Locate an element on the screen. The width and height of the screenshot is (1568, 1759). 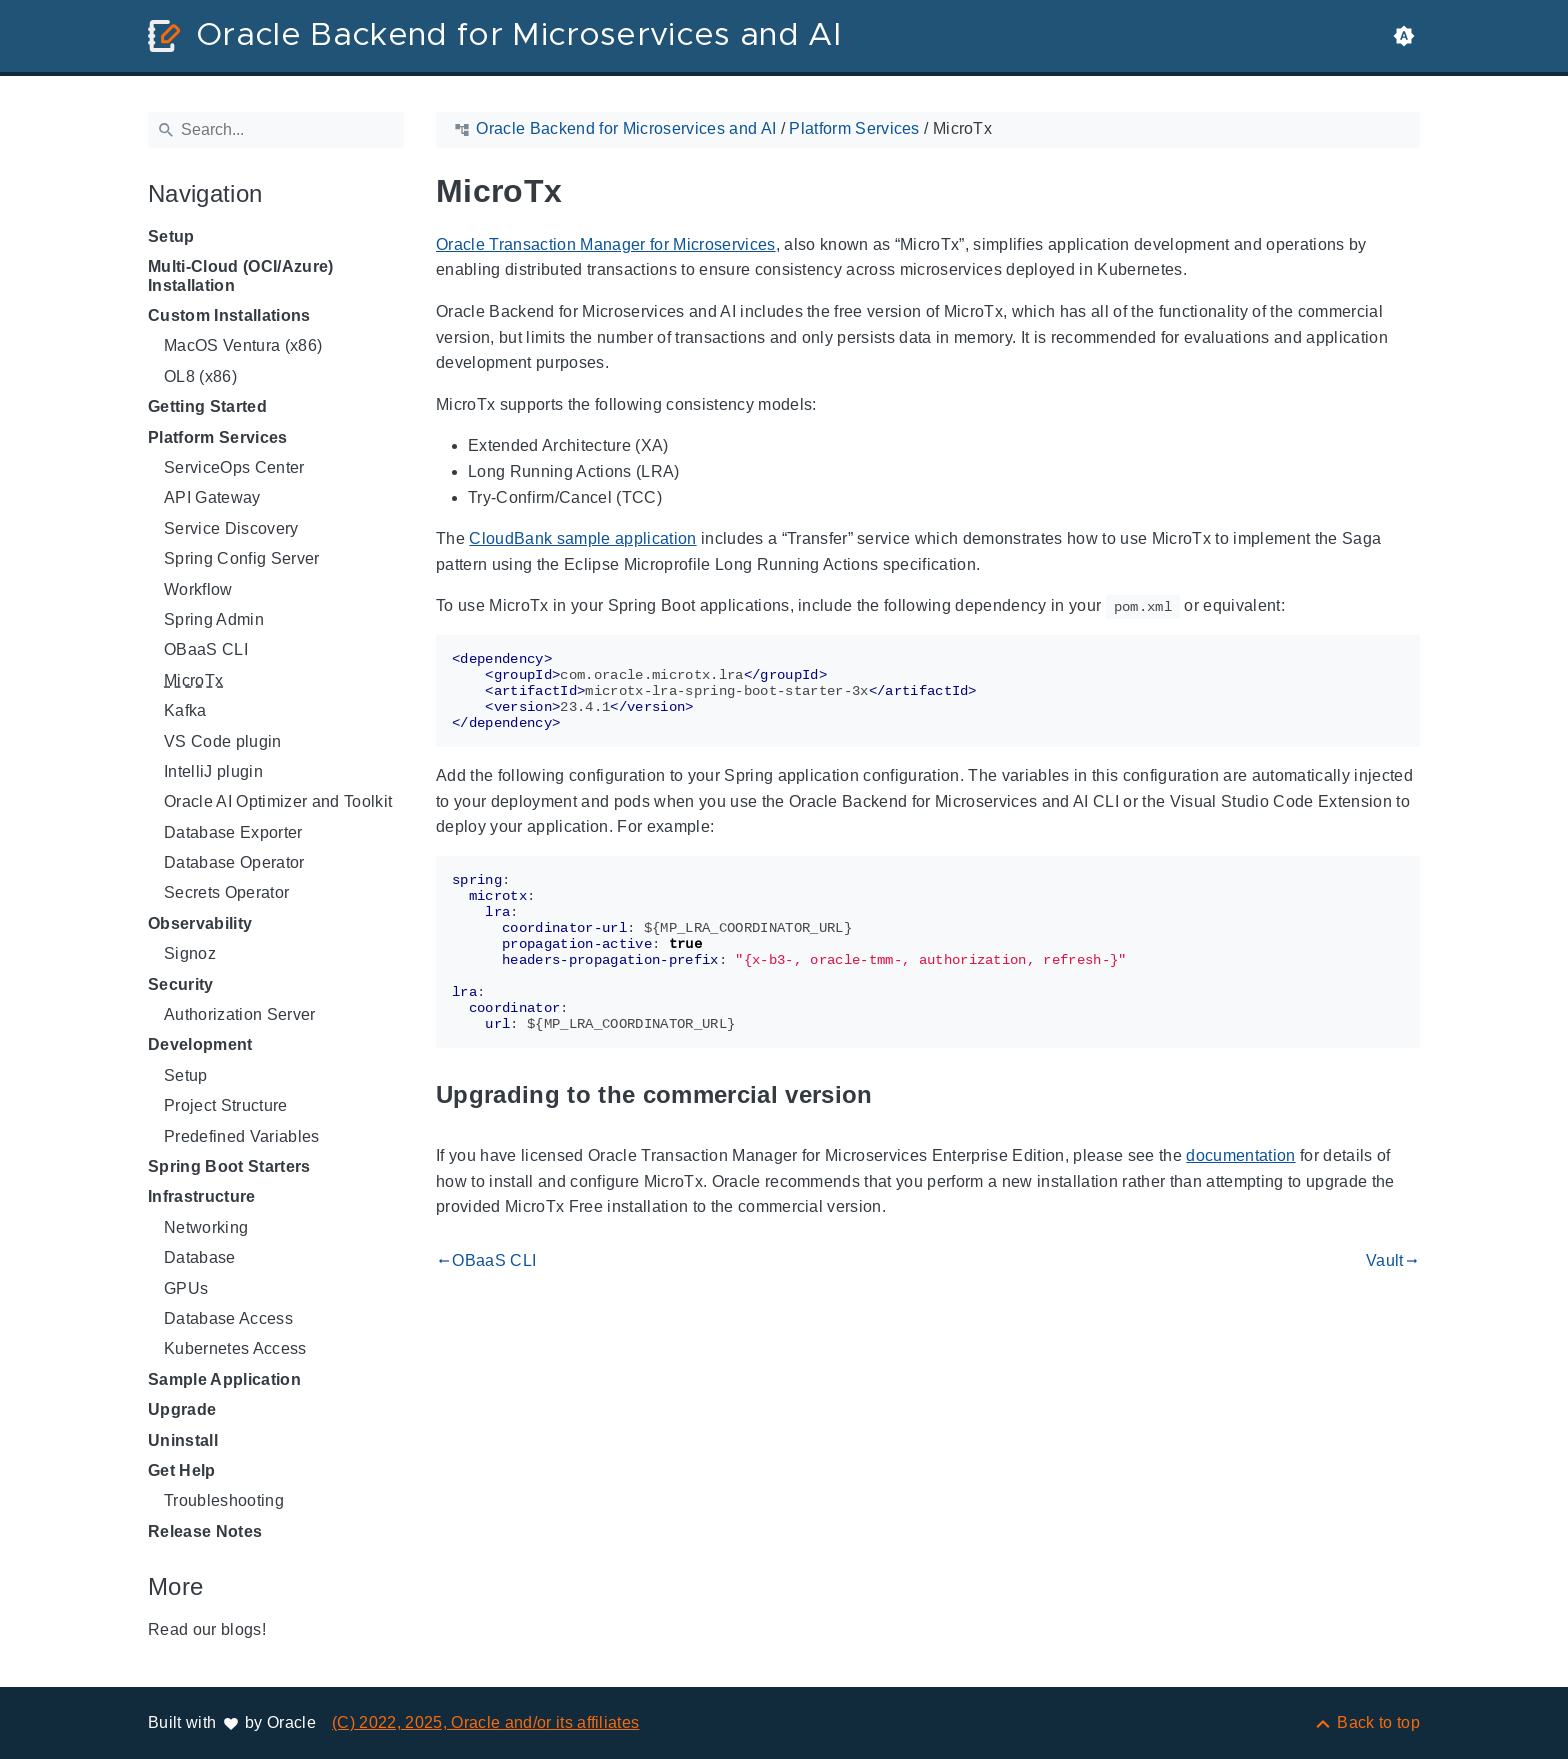
Vault is located at coordinates (1393, 1261).